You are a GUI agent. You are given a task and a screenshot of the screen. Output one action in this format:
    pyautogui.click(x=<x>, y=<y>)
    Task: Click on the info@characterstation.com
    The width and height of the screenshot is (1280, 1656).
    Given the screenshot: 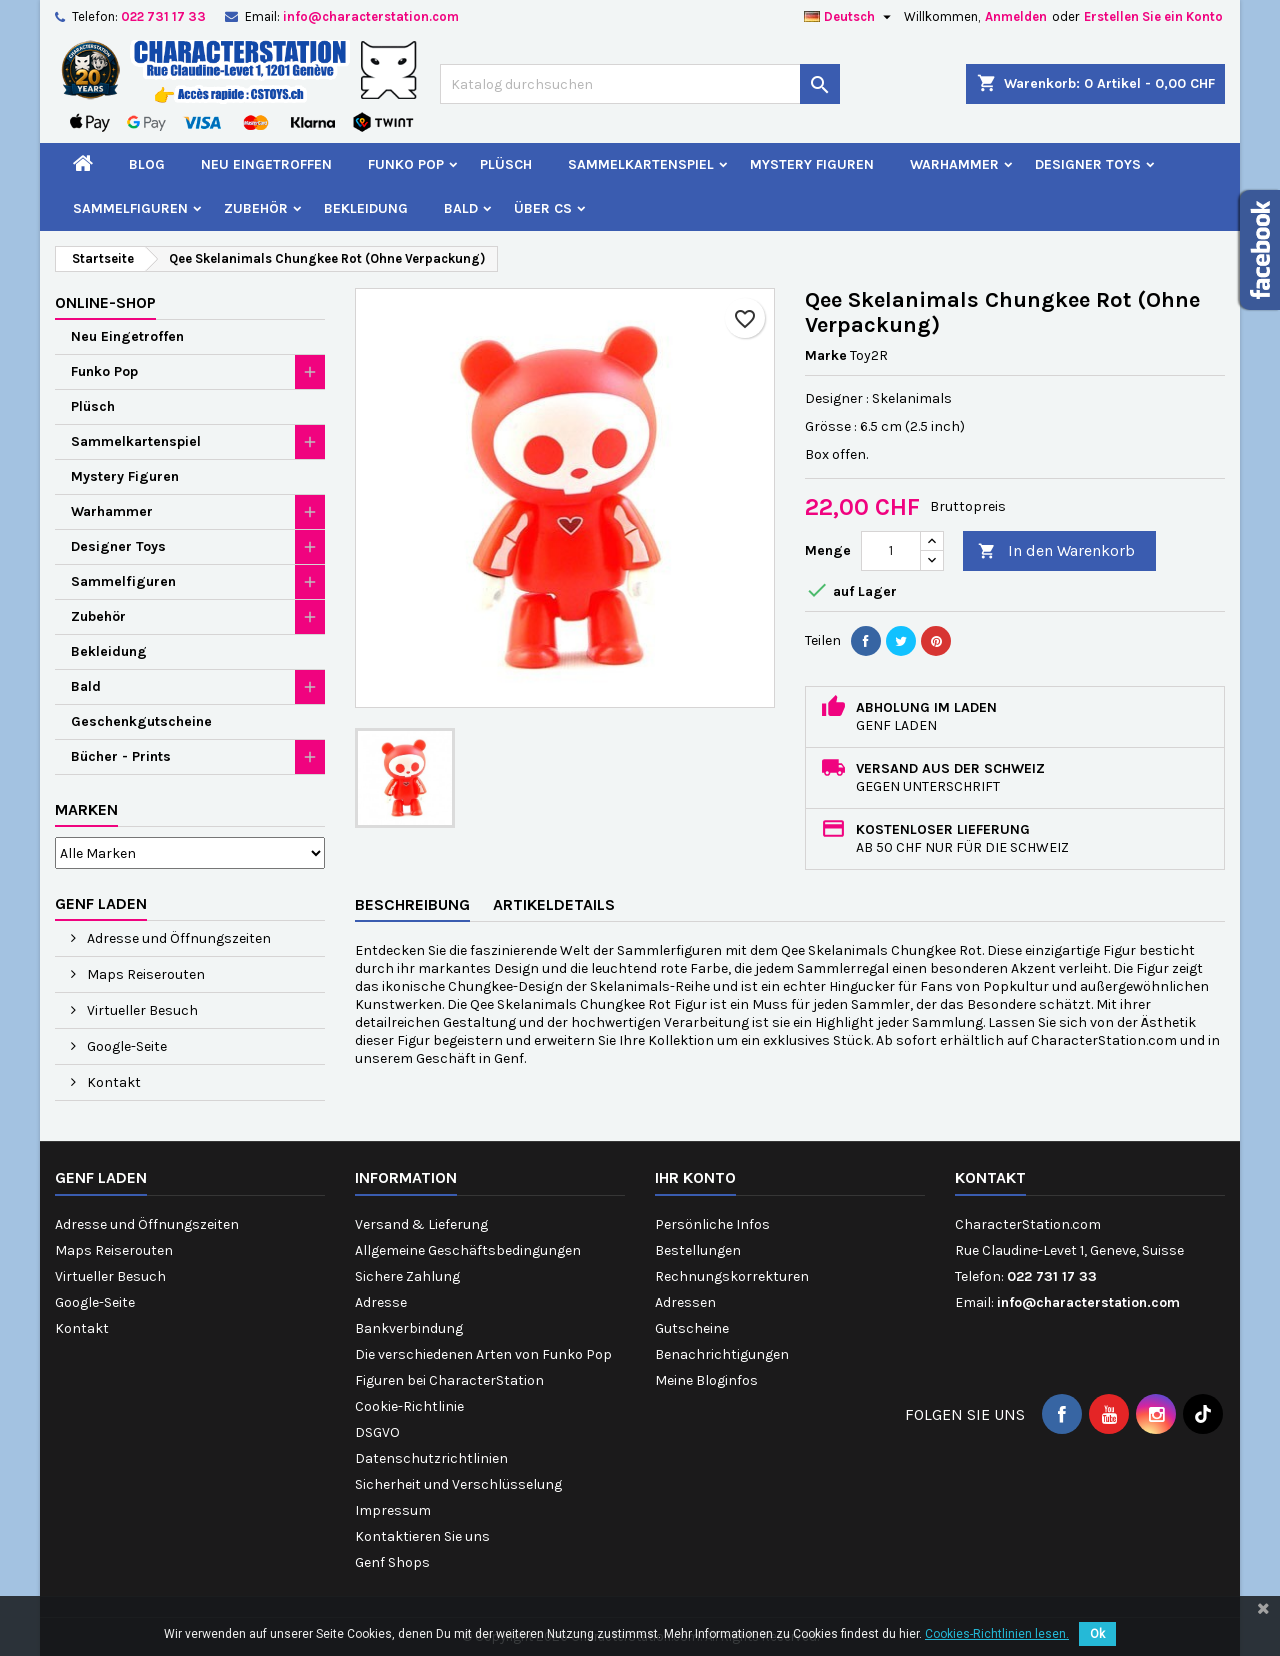 What is the action you would take?
    pyautogui.click(x=371, y=16)
    